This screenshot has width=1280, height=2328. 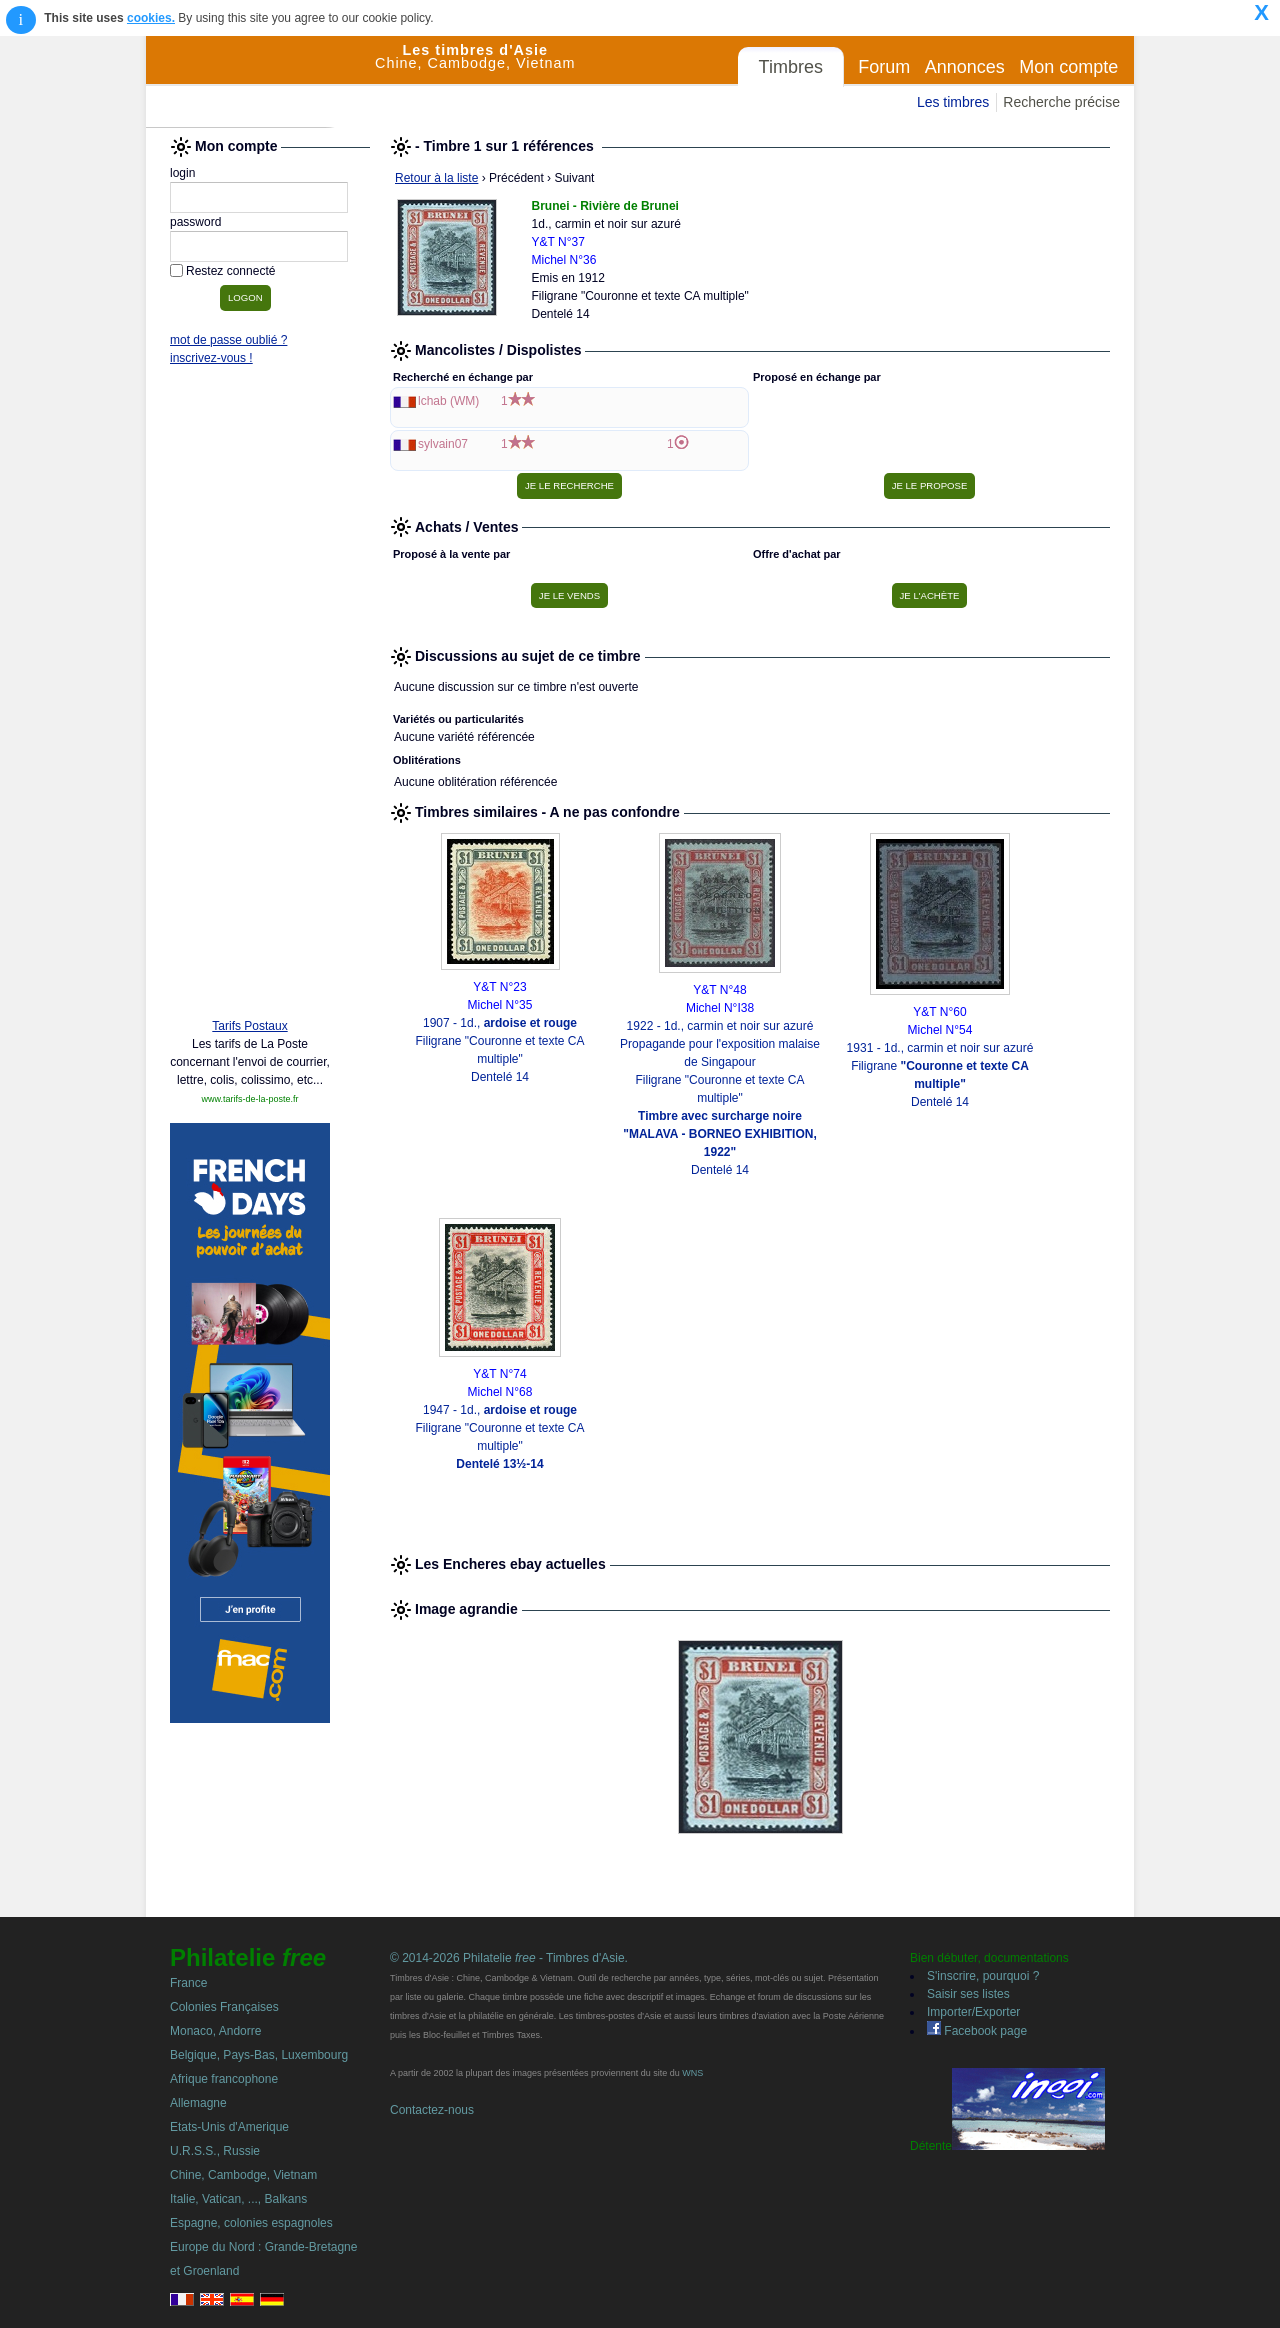 What do you see at coordinates (1068, 67) in the screenshot?
I see `Mon compte` at bounding box center [1068, 67].